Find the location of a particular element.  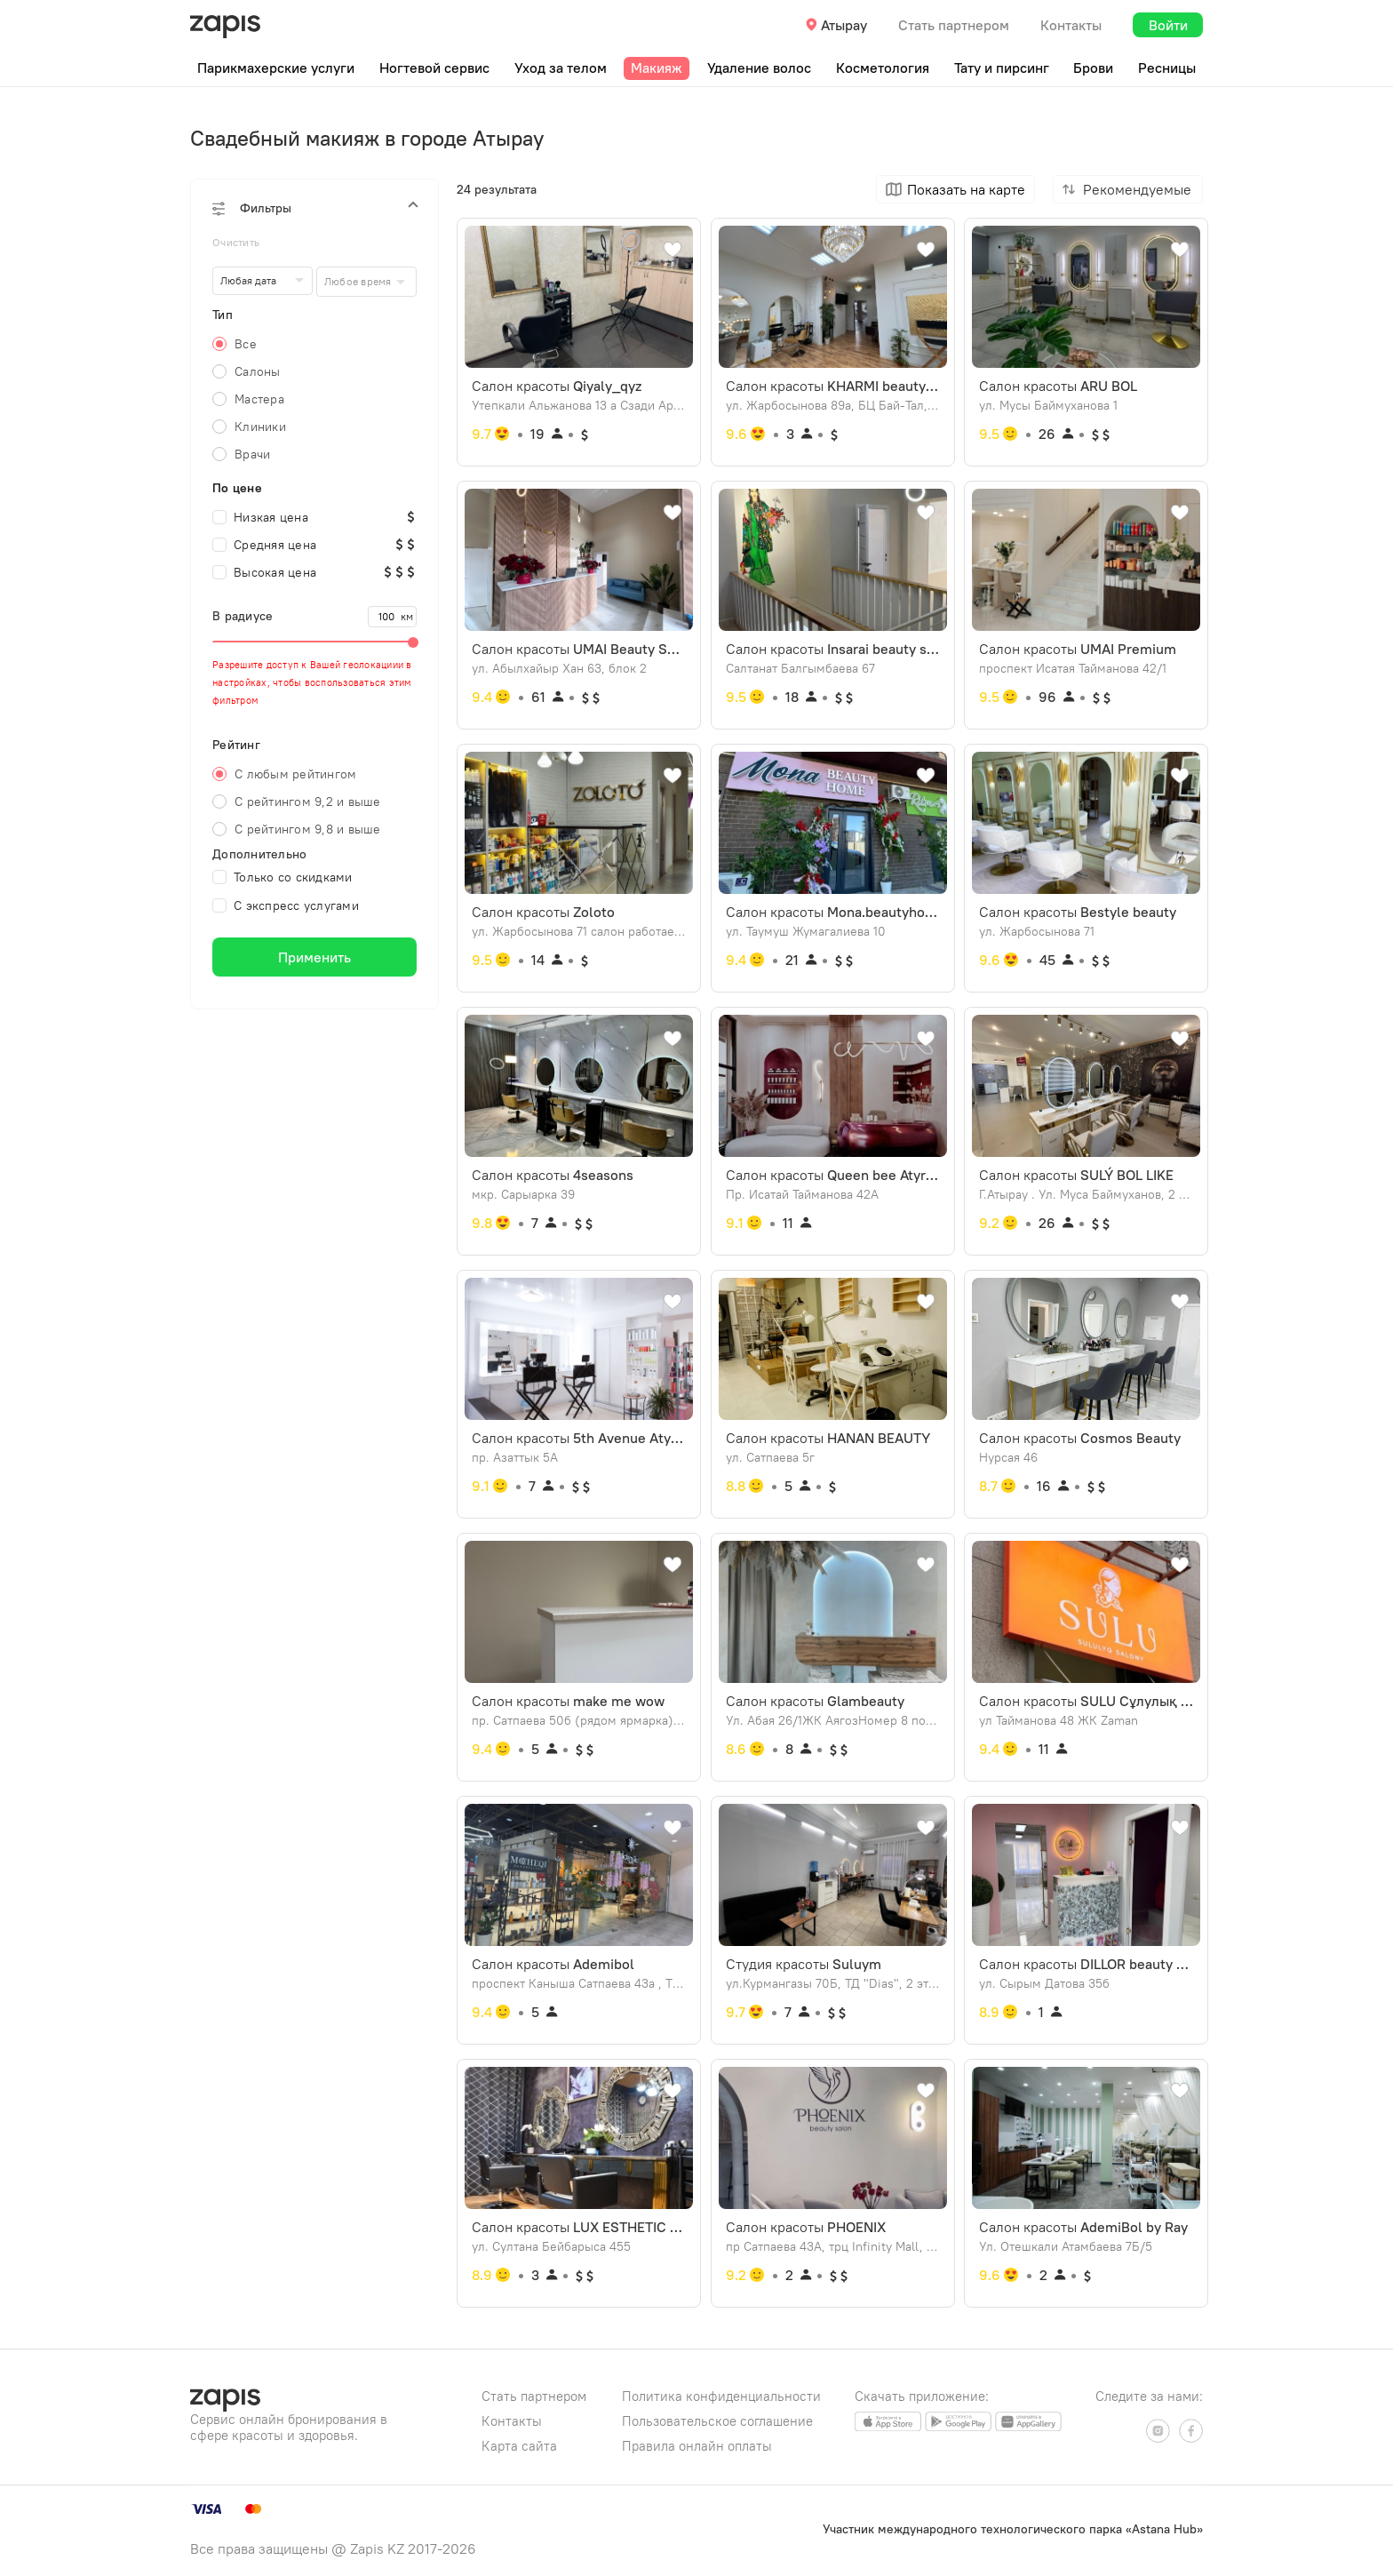

Клиники is located at coordinates (260, 426).